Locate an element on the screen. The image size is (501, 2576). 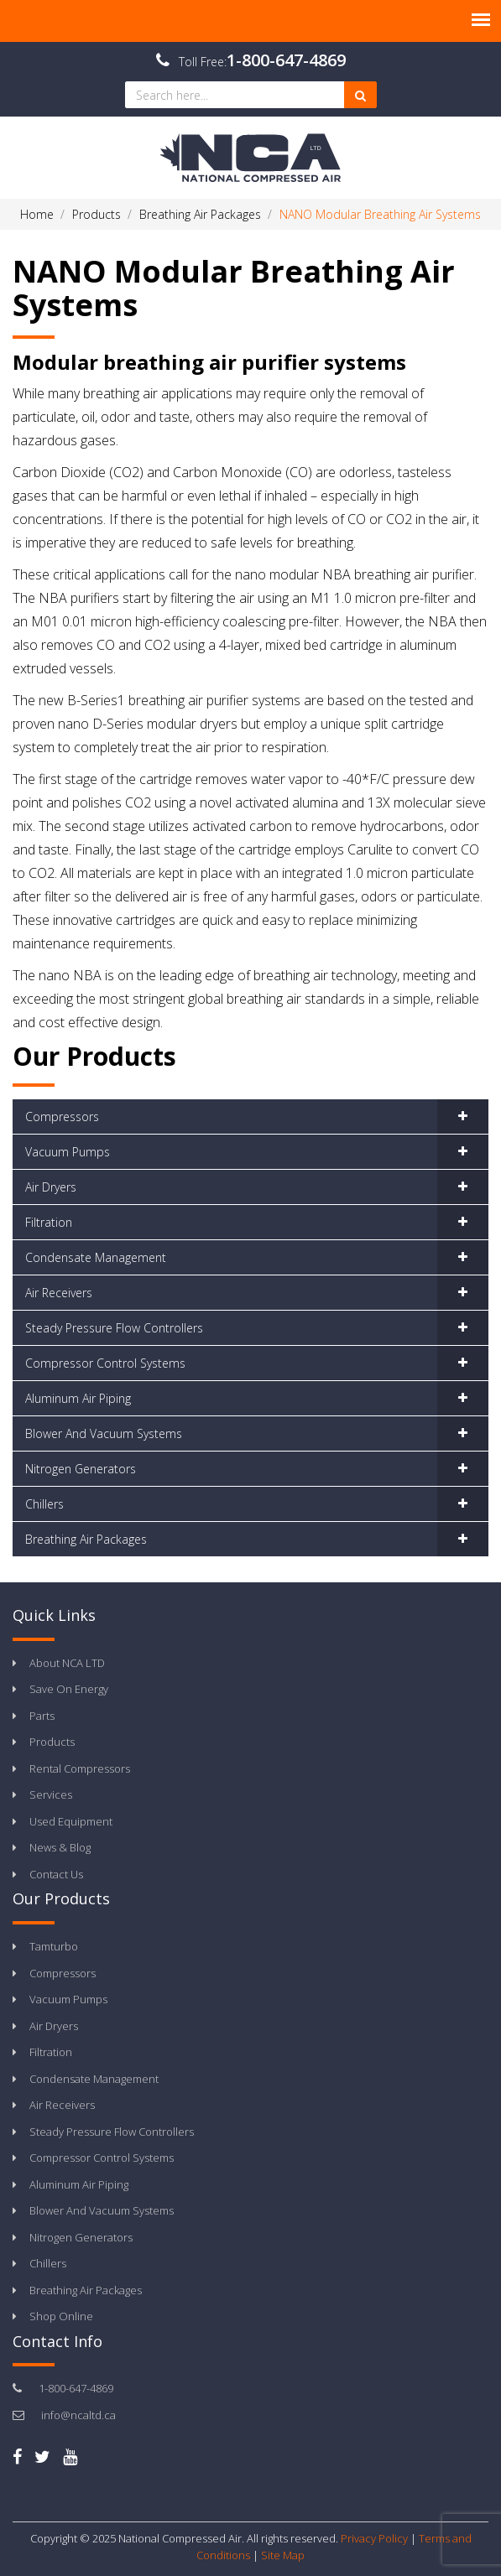
Condensate Management is located at coordinates (95, 1257).